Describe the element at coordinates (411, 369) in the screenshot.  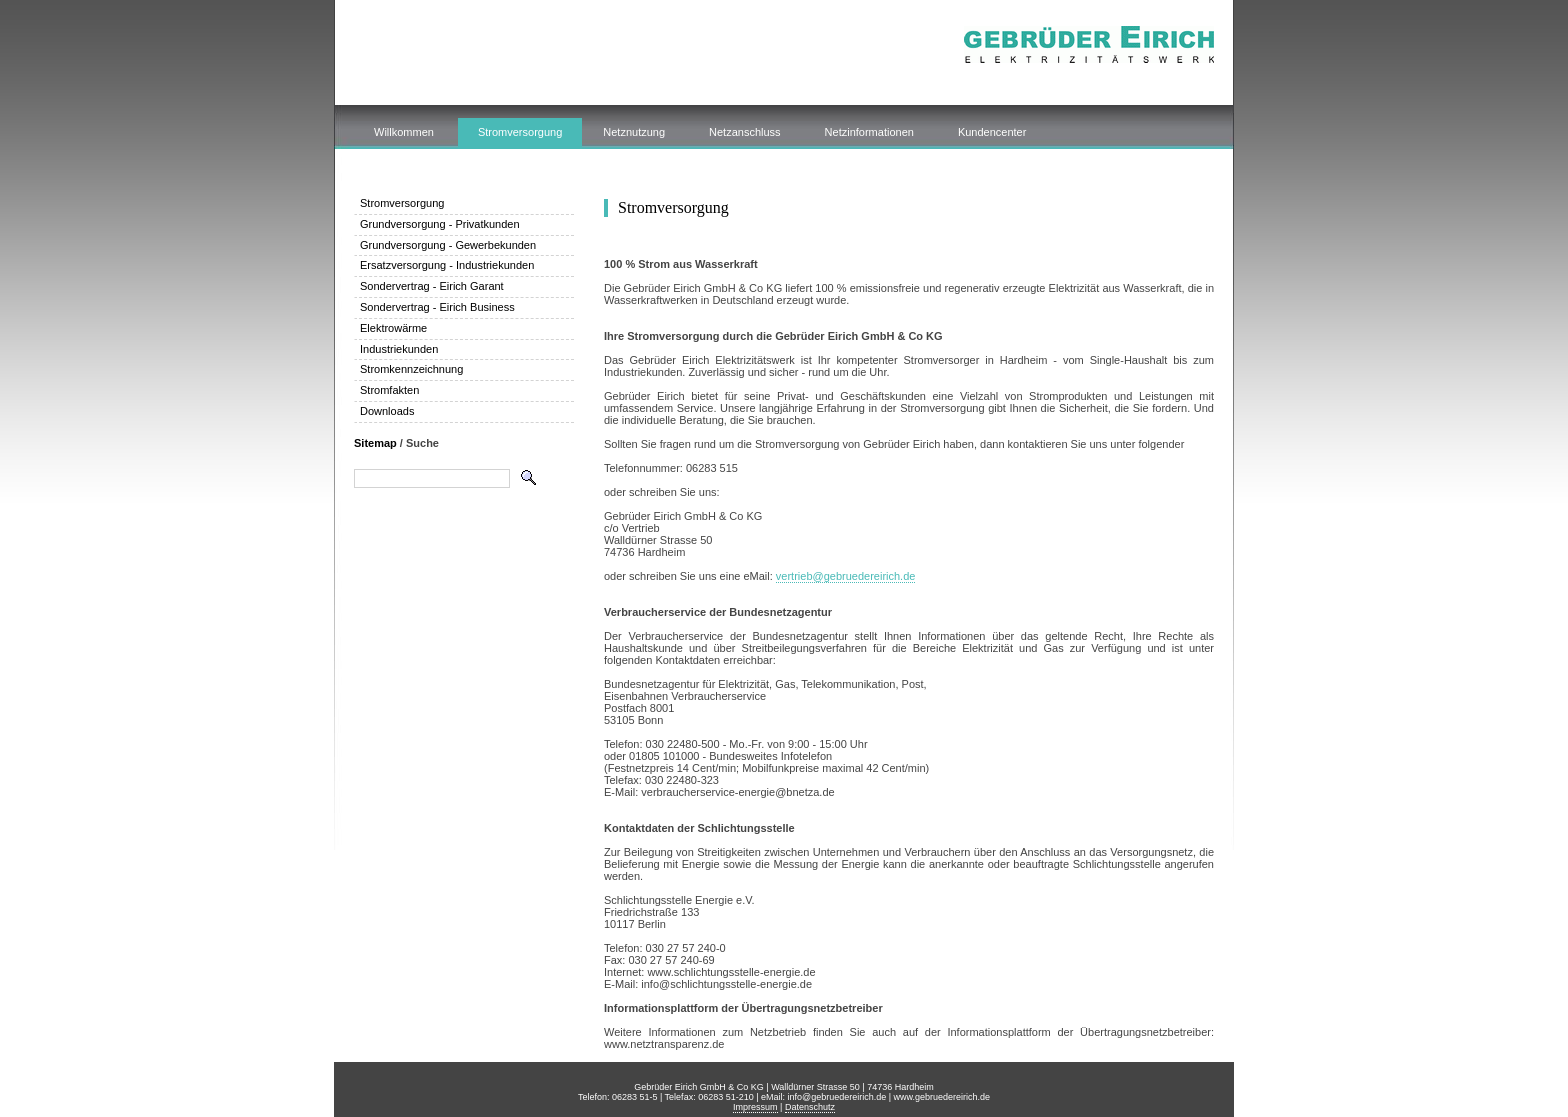
I see `Stromkennzeichnung` at that location.